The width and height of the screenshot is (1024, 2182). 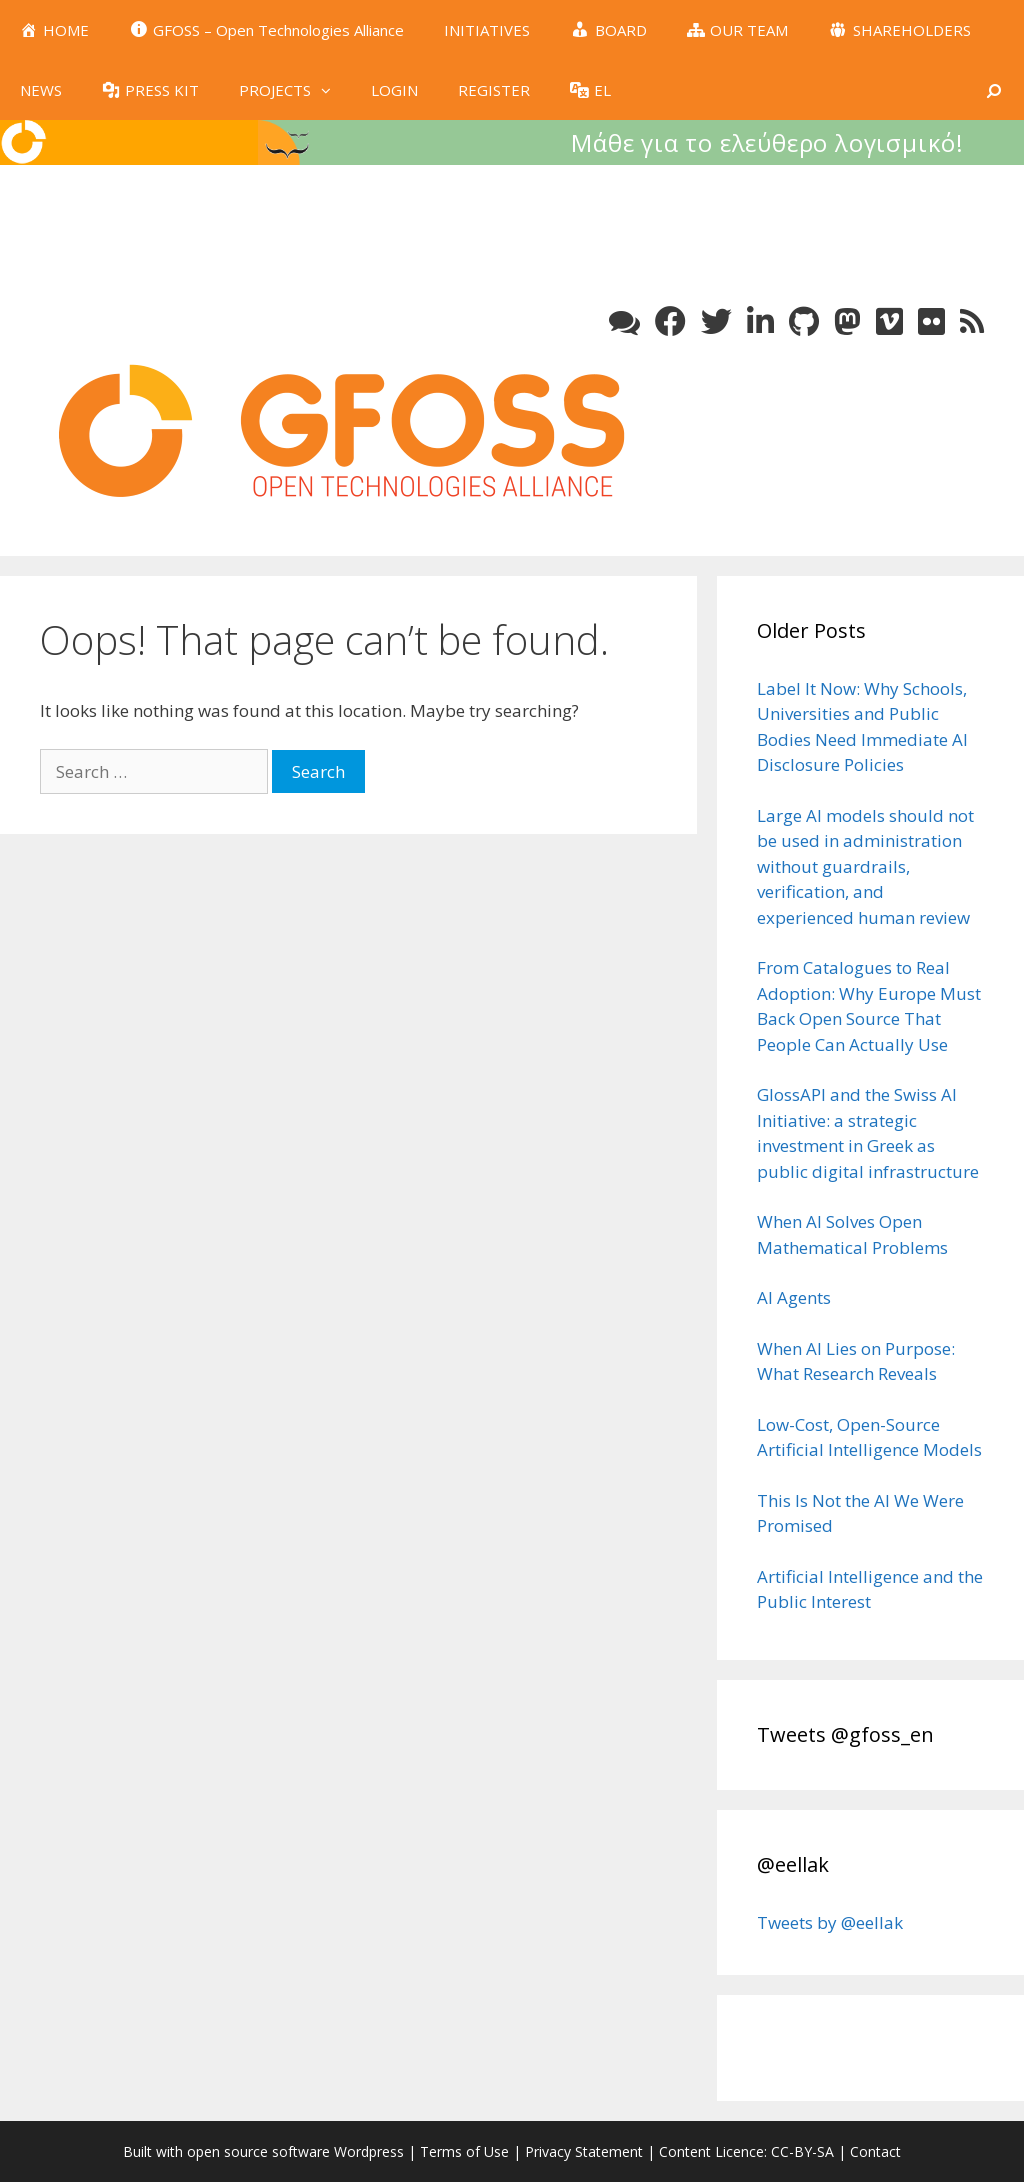 I want to click on LOGIN, so click(x=394, y=90).